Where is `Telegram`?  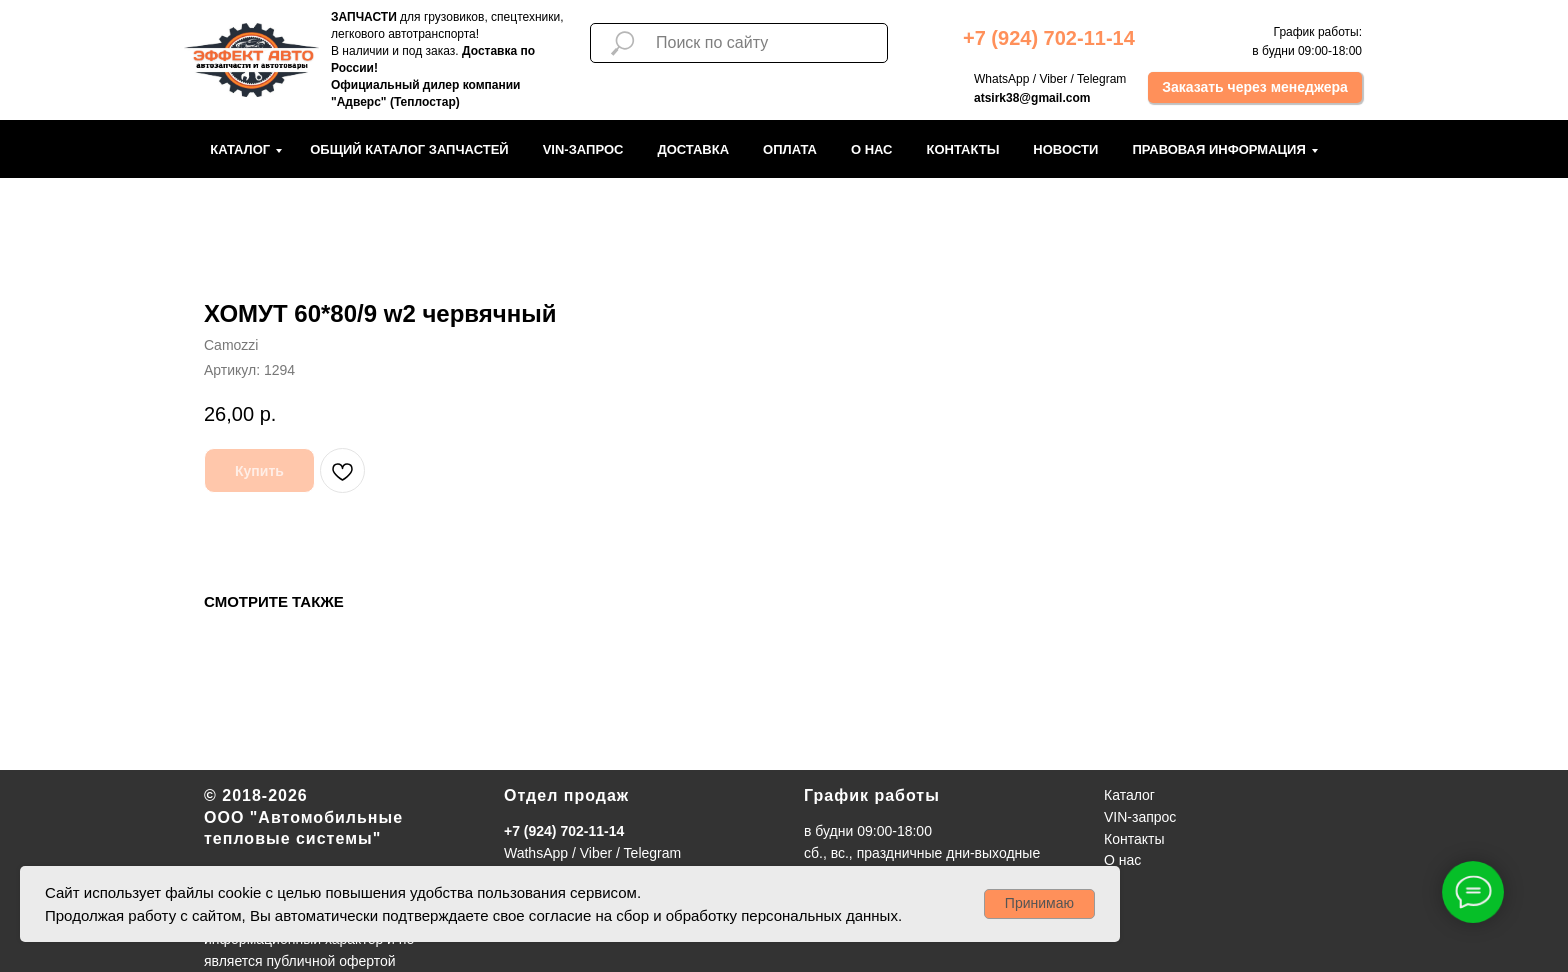 Telegram is located at coordinates (1101, 79).